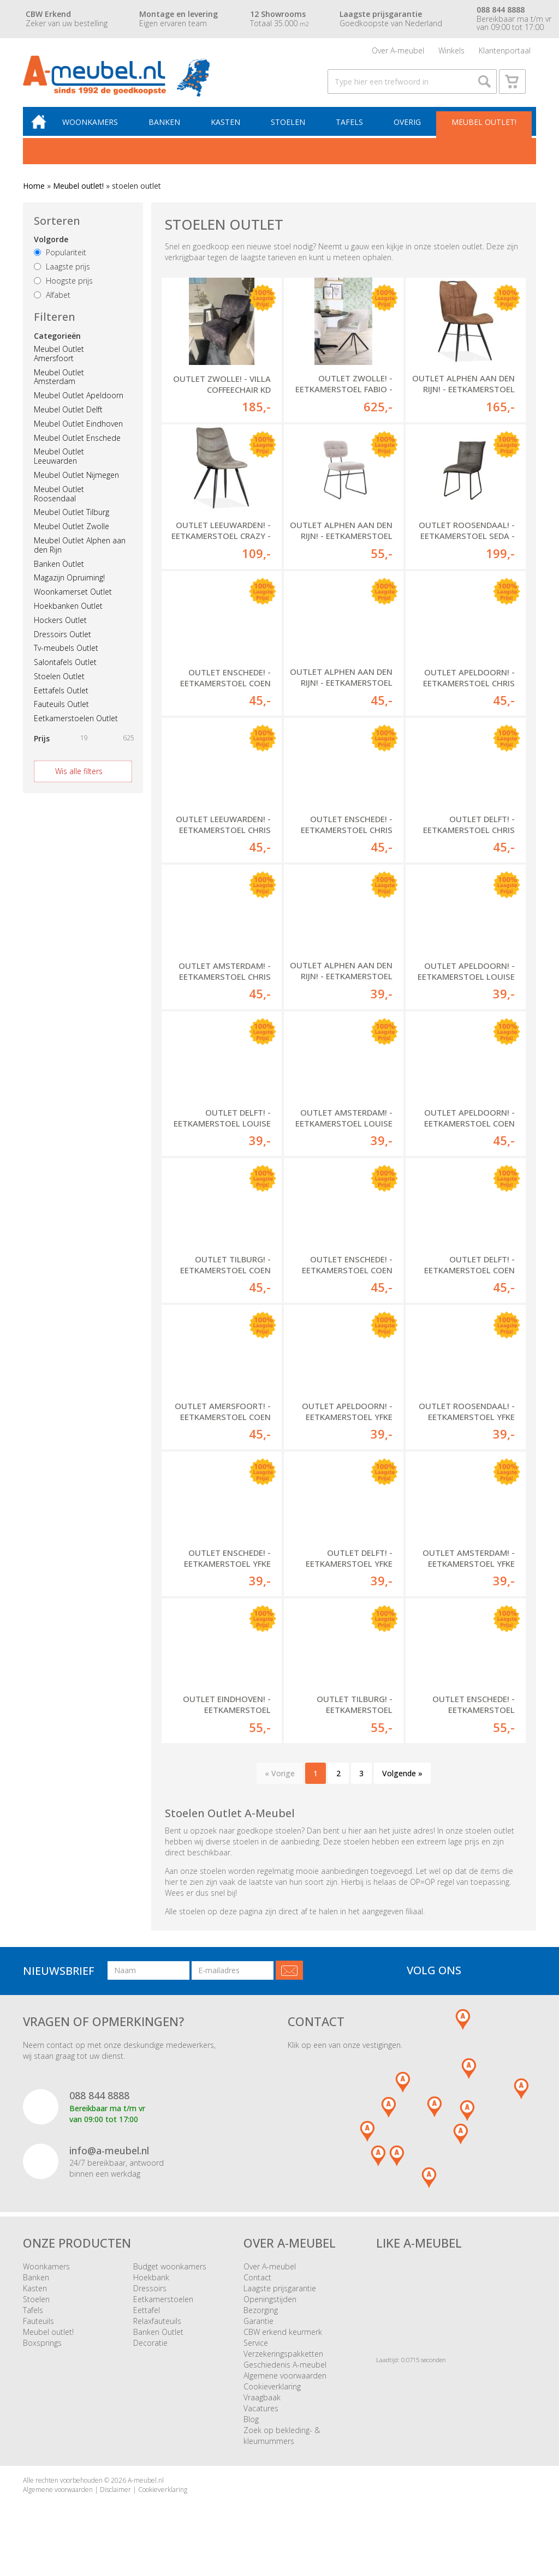 This screenshot has width=559, height=2576. What do you see at coordinates (57, 343) in the screenshot?
I see `Categorieën` at bounding box center [57, 343].